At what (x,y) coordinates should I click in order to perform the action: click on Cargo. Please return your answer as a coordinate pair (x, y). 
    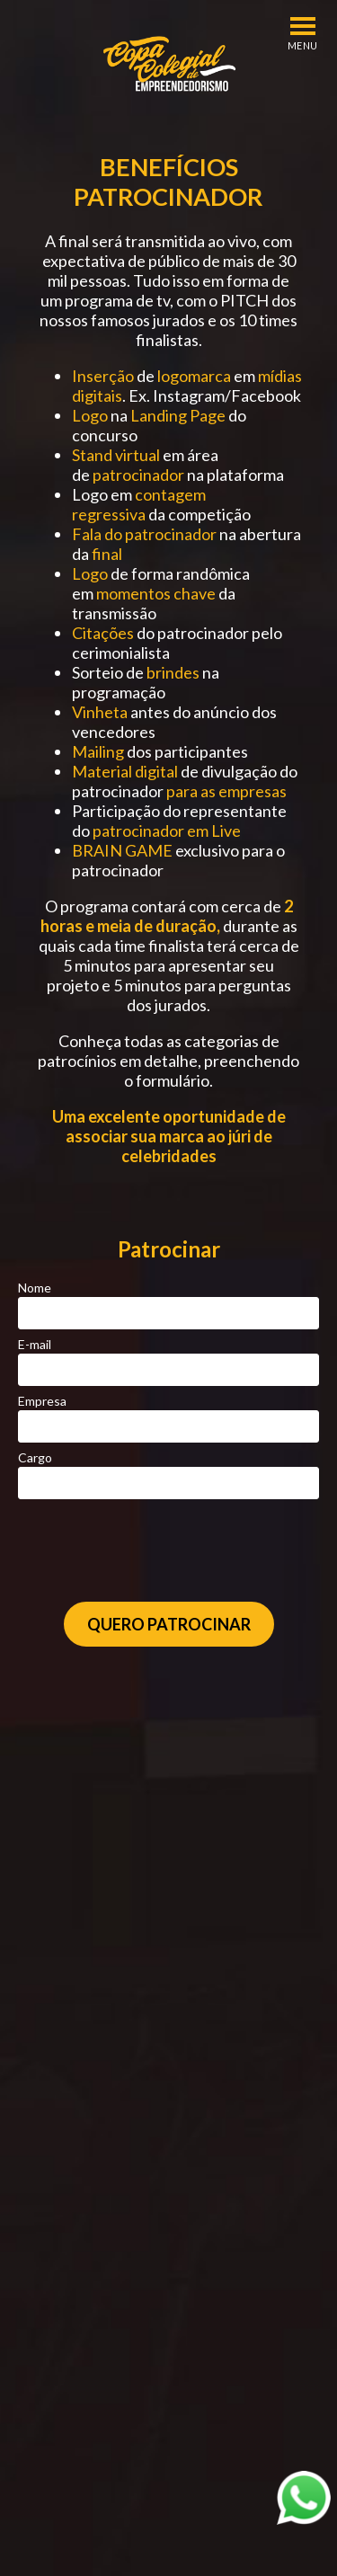
    Looking at the image, I should click on (35, 1457).